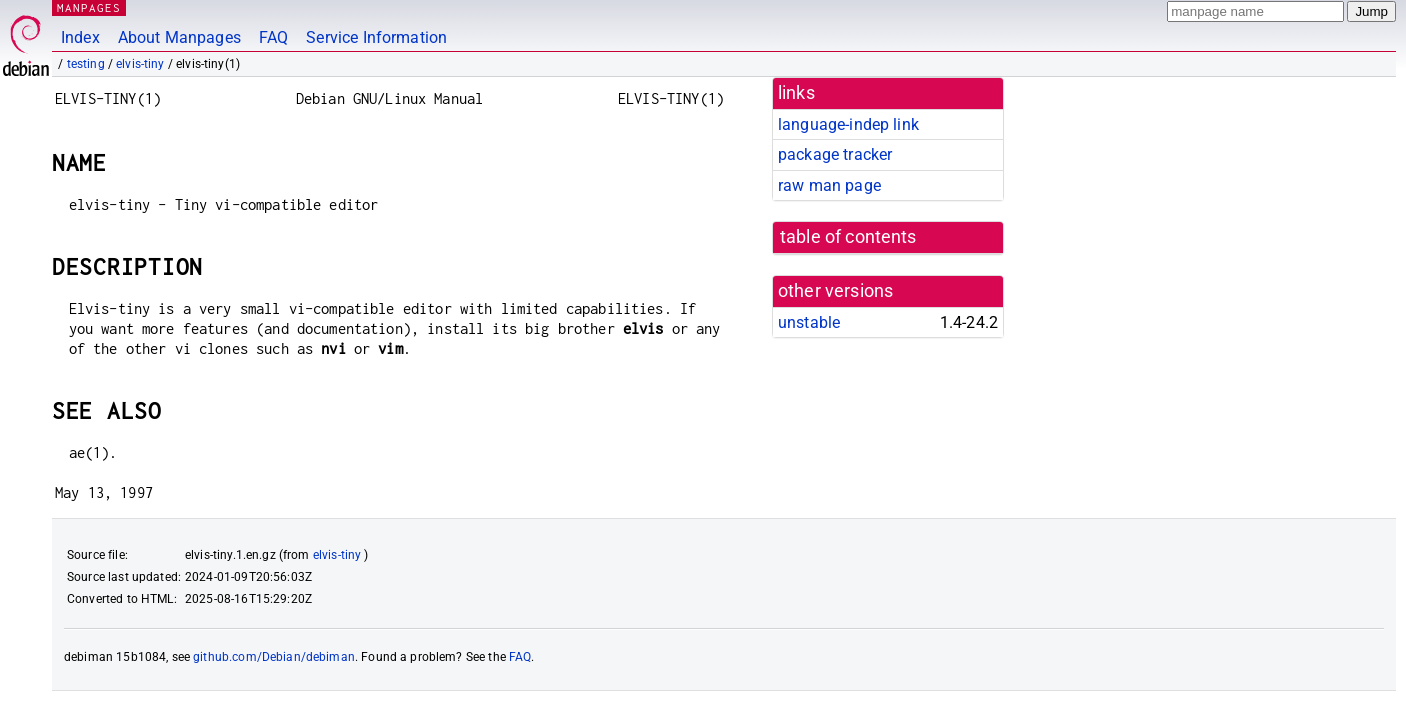  Describe the element at coordinates (86, 64) in the screenshot. I see `testing` at that location.